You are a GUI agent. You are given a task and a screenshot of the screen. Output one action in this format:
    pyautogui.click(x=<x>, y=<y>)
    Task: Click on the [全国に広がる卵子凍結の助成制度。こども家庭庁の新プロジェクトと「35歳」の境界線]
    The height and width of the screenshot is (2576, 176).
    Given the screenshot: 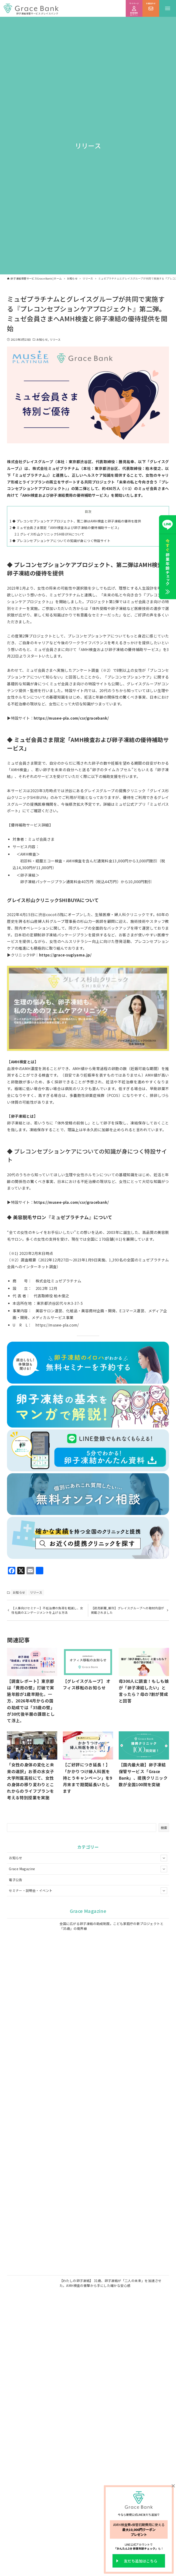 What is the action you would take?
    pyautogui.click(x=32, y=1934)
    